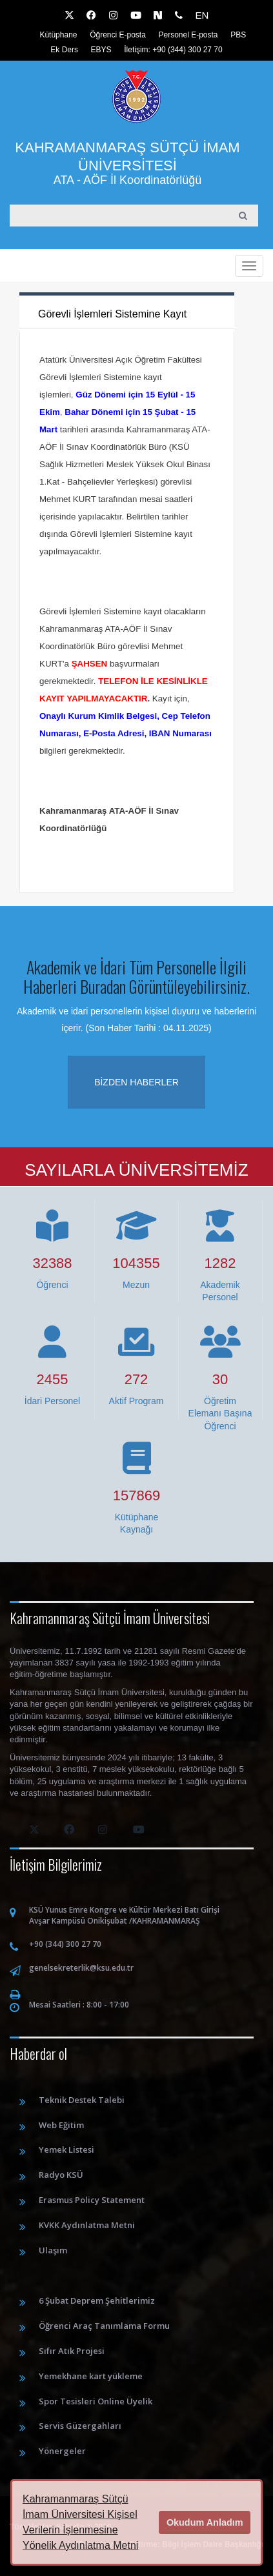  Describe the element at coordinates (92, 2200) in the screenshot. I see `Erasmus Policy Statement` at that location.